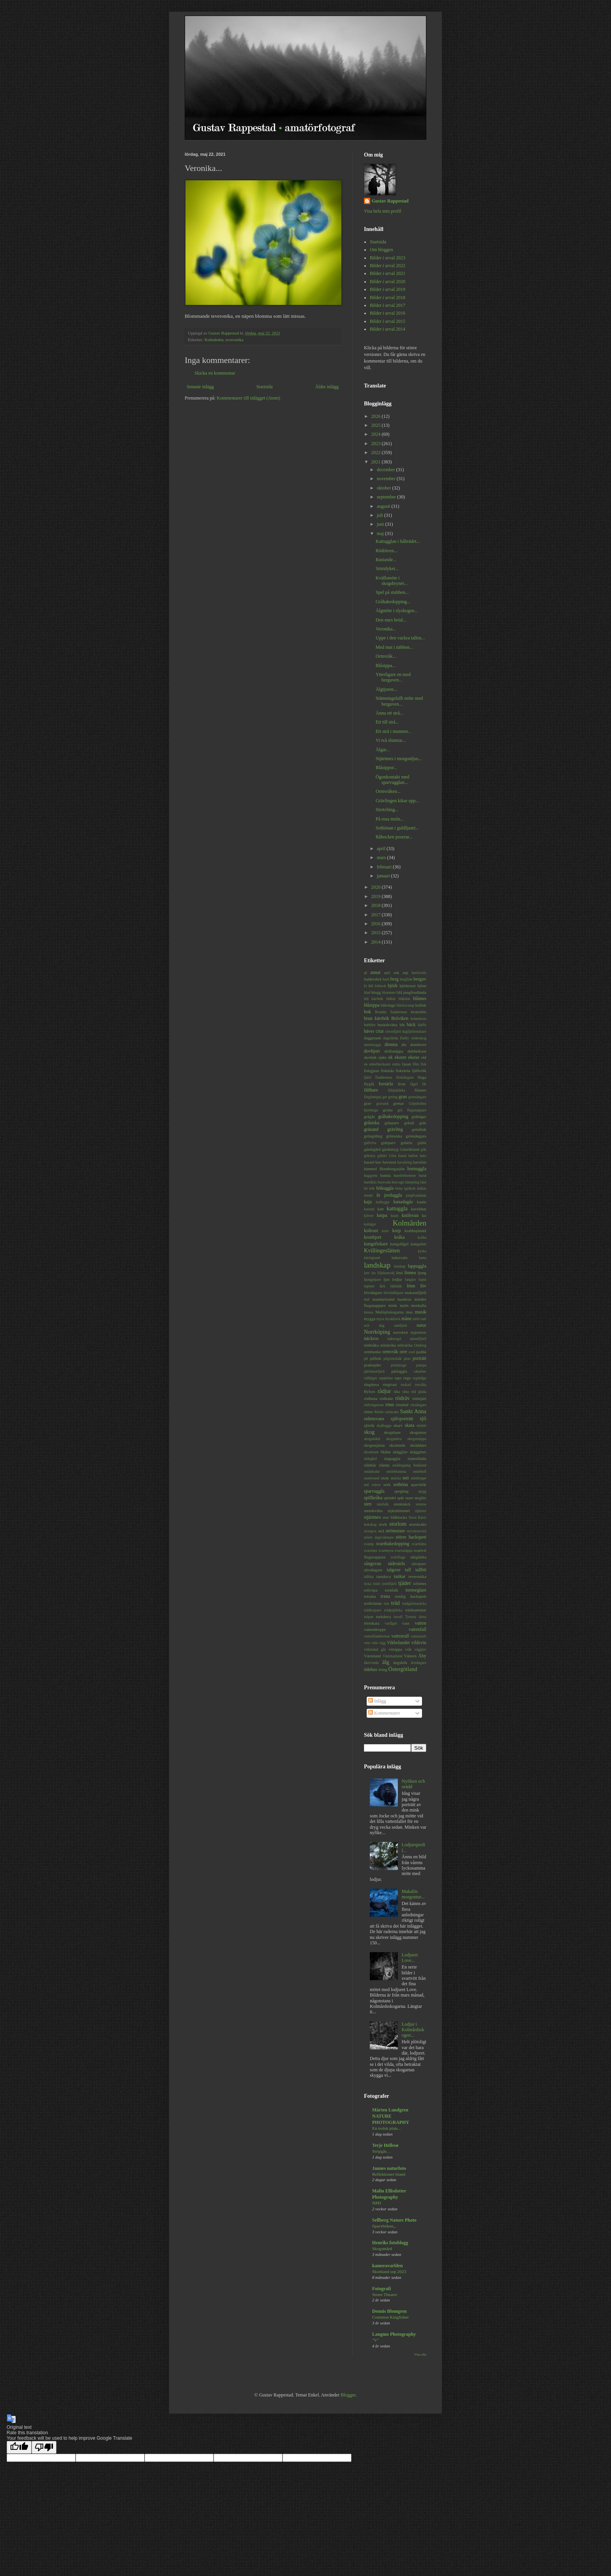 The image size is (611, 2576). I want to click on ormbunke, so click(372, 1351).